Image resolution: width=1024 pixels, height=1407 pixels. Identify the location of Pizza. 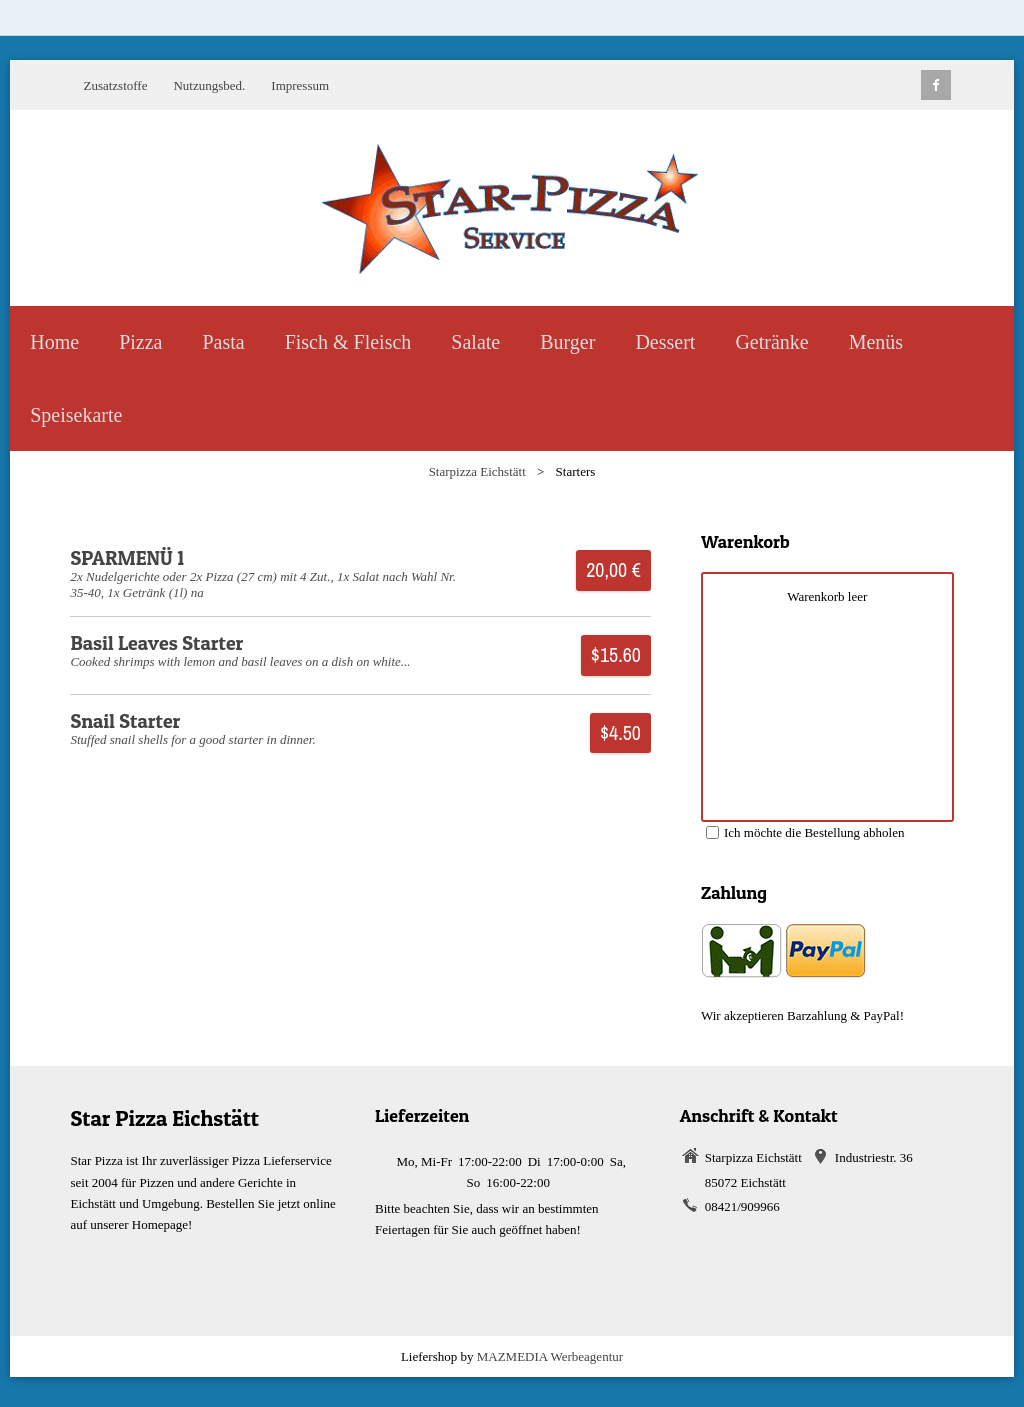
(140, 342).